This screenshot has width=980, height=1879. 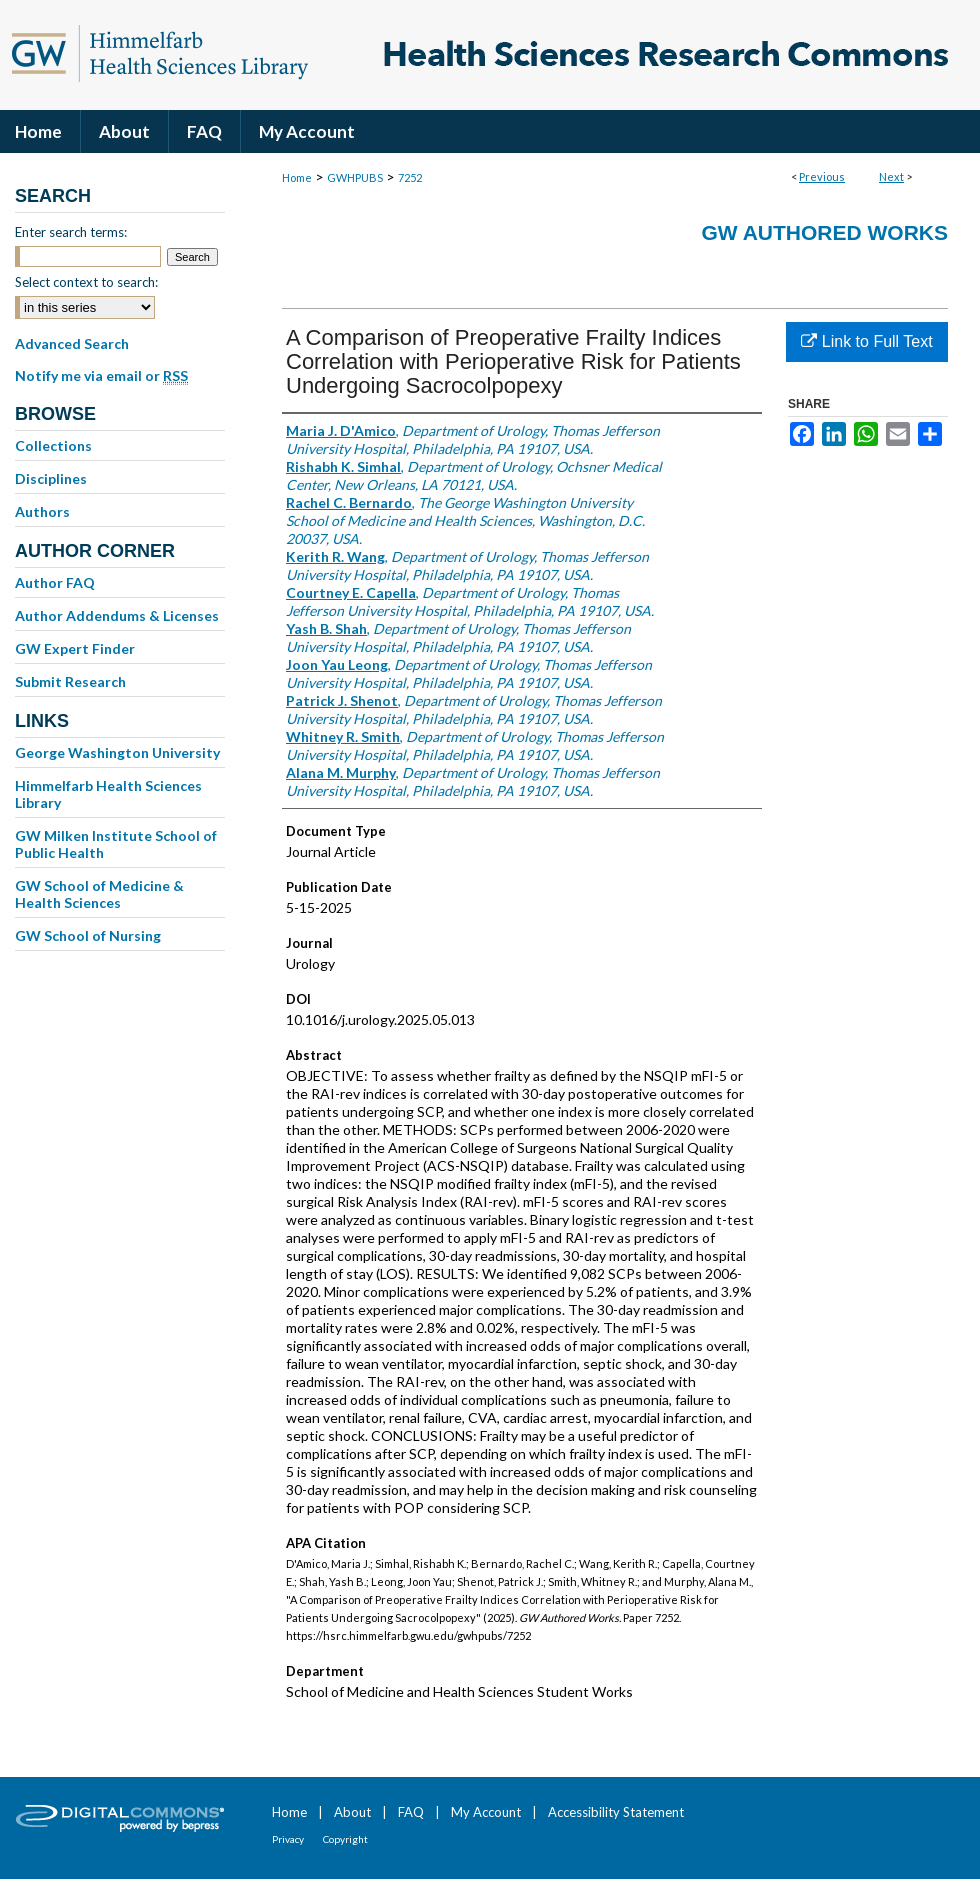 I want to click on Home, so click(x=297, y=177).